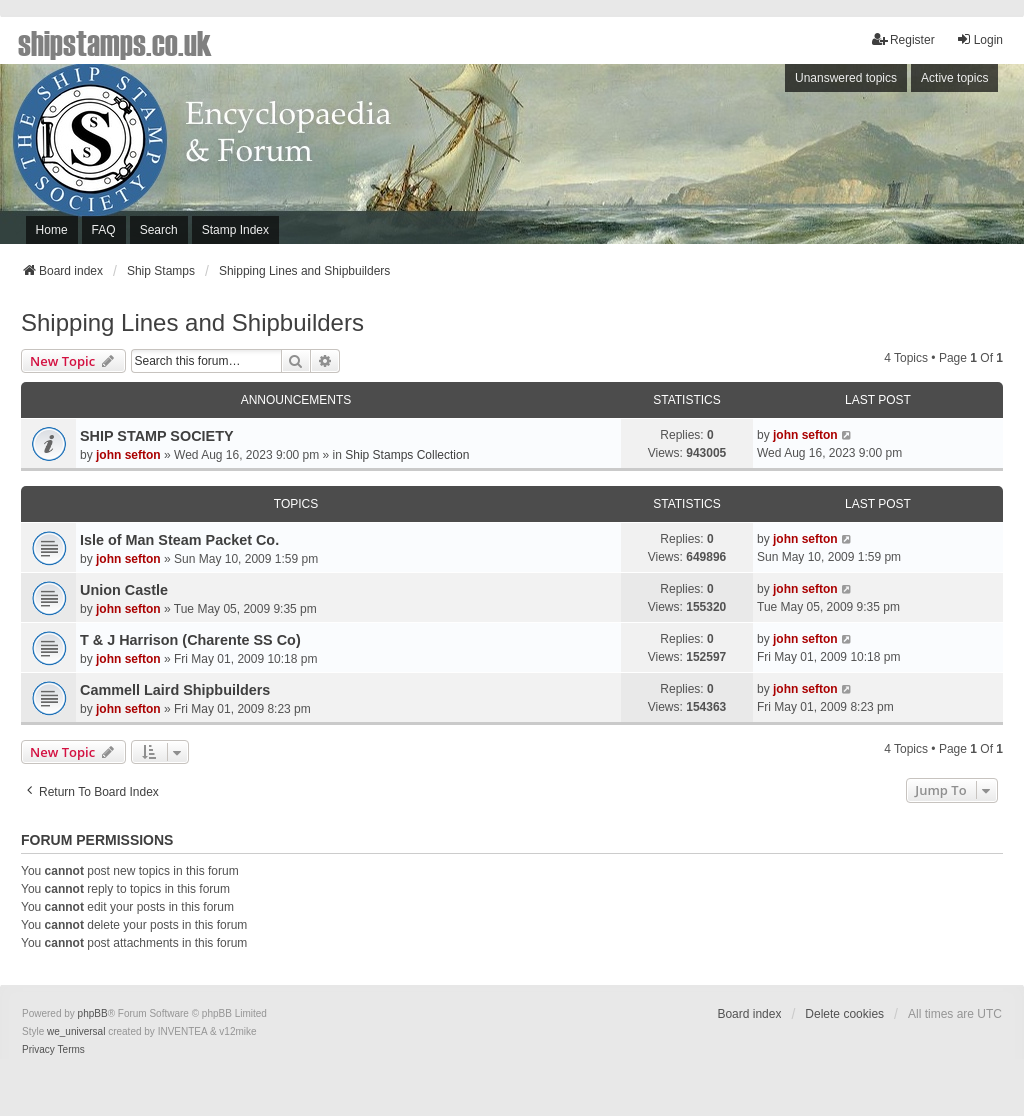  Describe the element at coordinates (104, 230) in the screenshot. I see `FAQ [menuitem]` at that location.